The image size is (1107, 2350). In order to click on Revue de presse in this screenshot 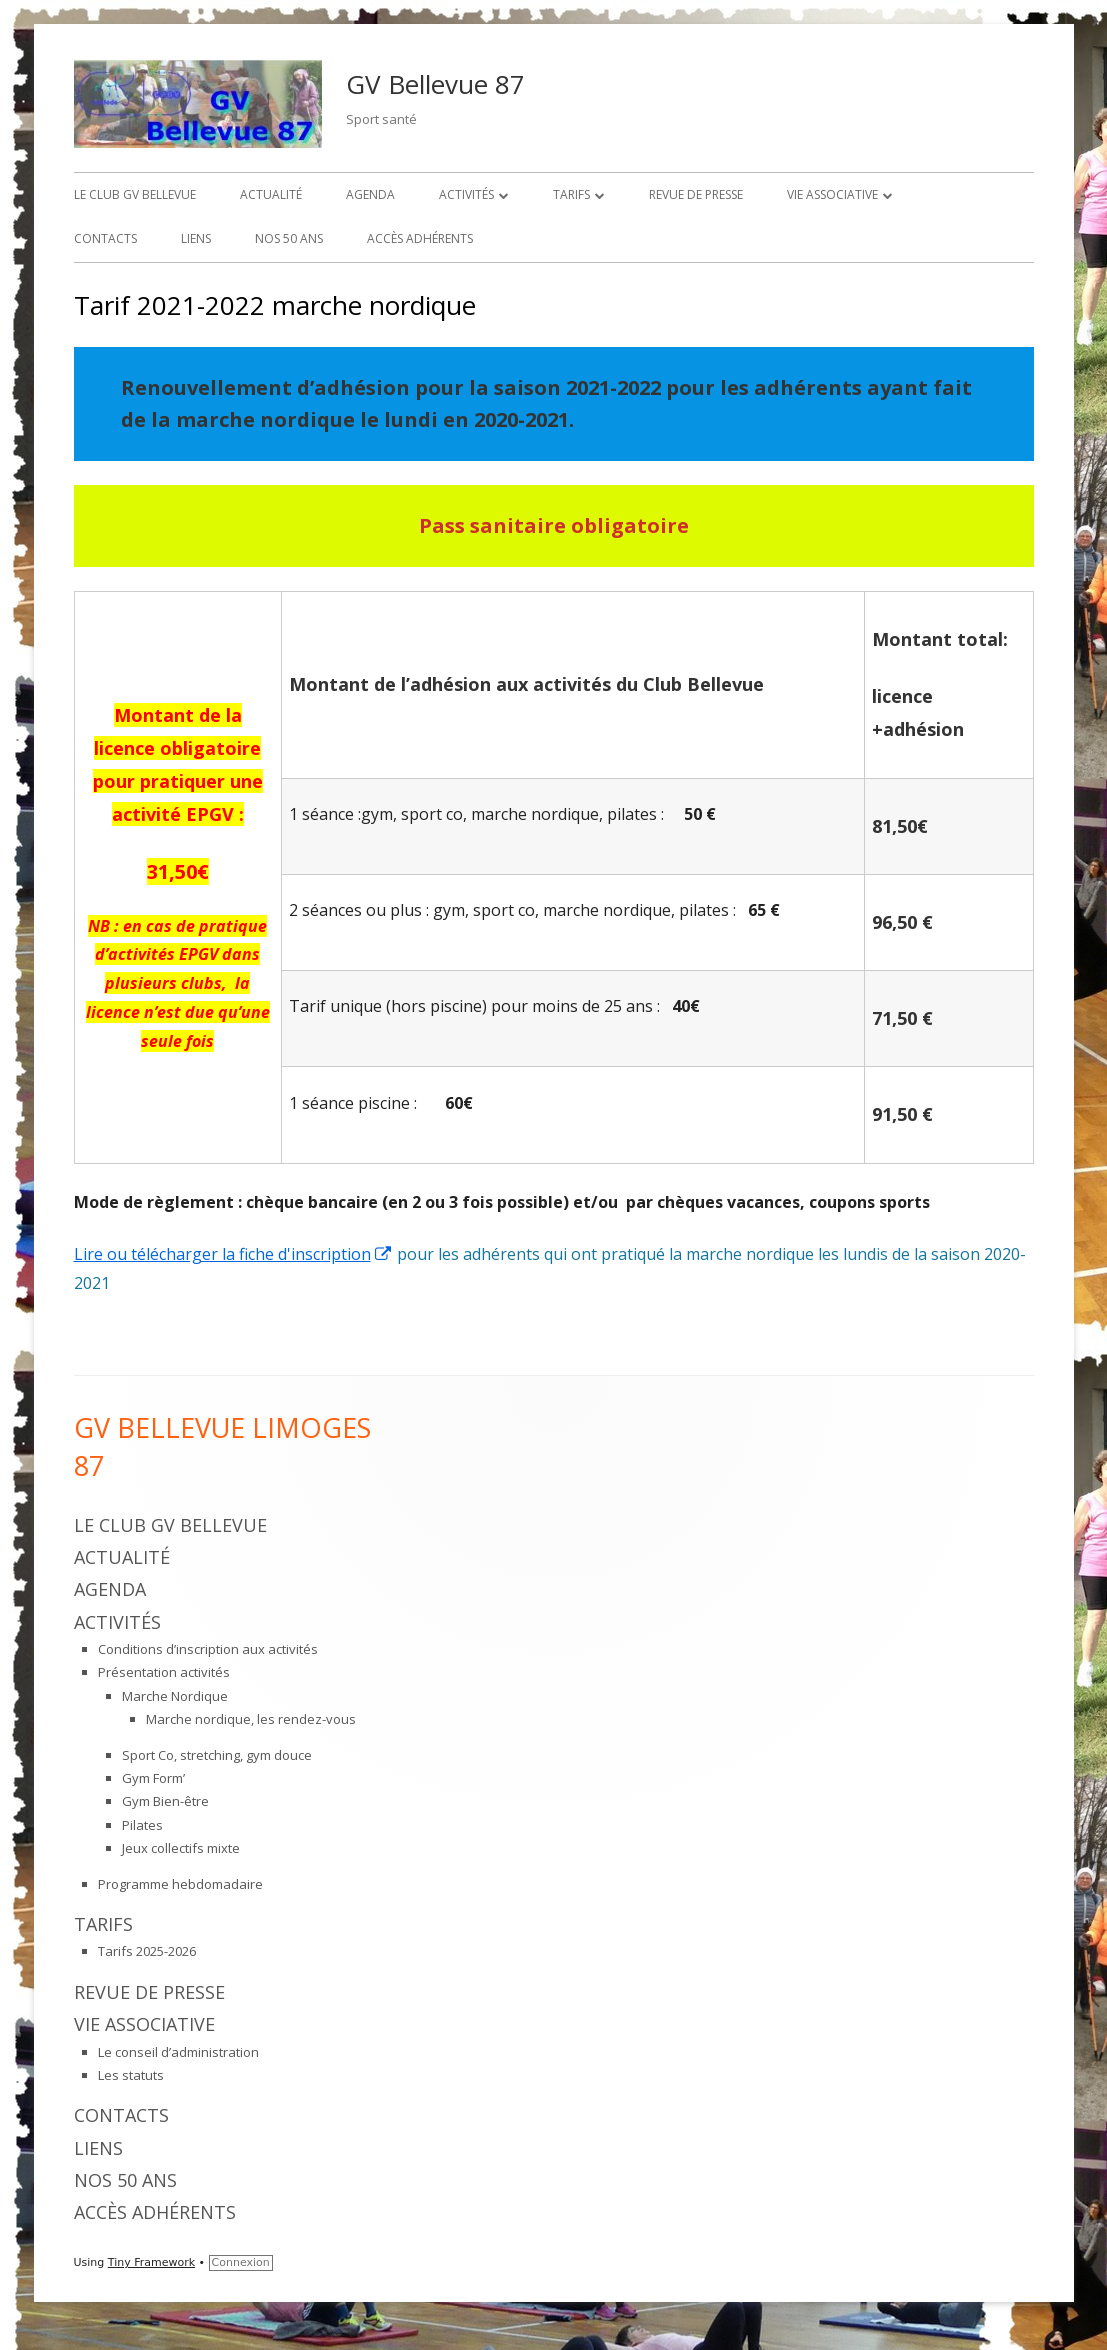, I will do `click(696, 194)`.